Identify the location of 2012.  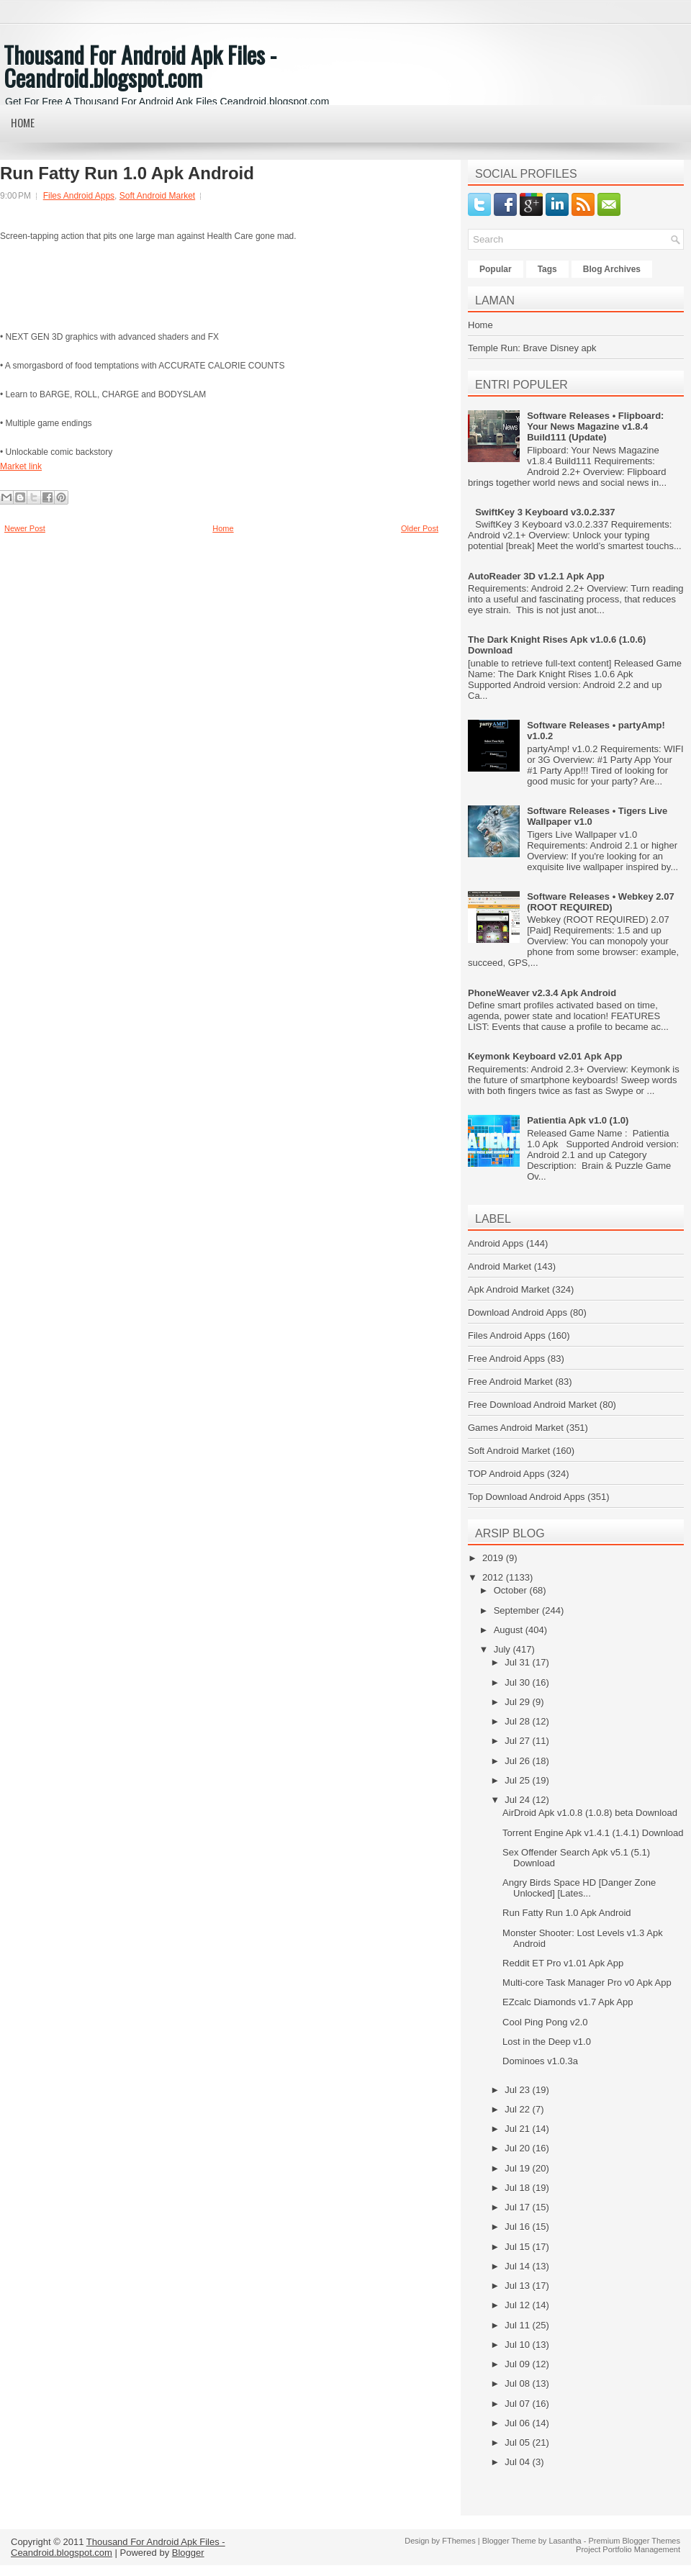
(494, 1577).